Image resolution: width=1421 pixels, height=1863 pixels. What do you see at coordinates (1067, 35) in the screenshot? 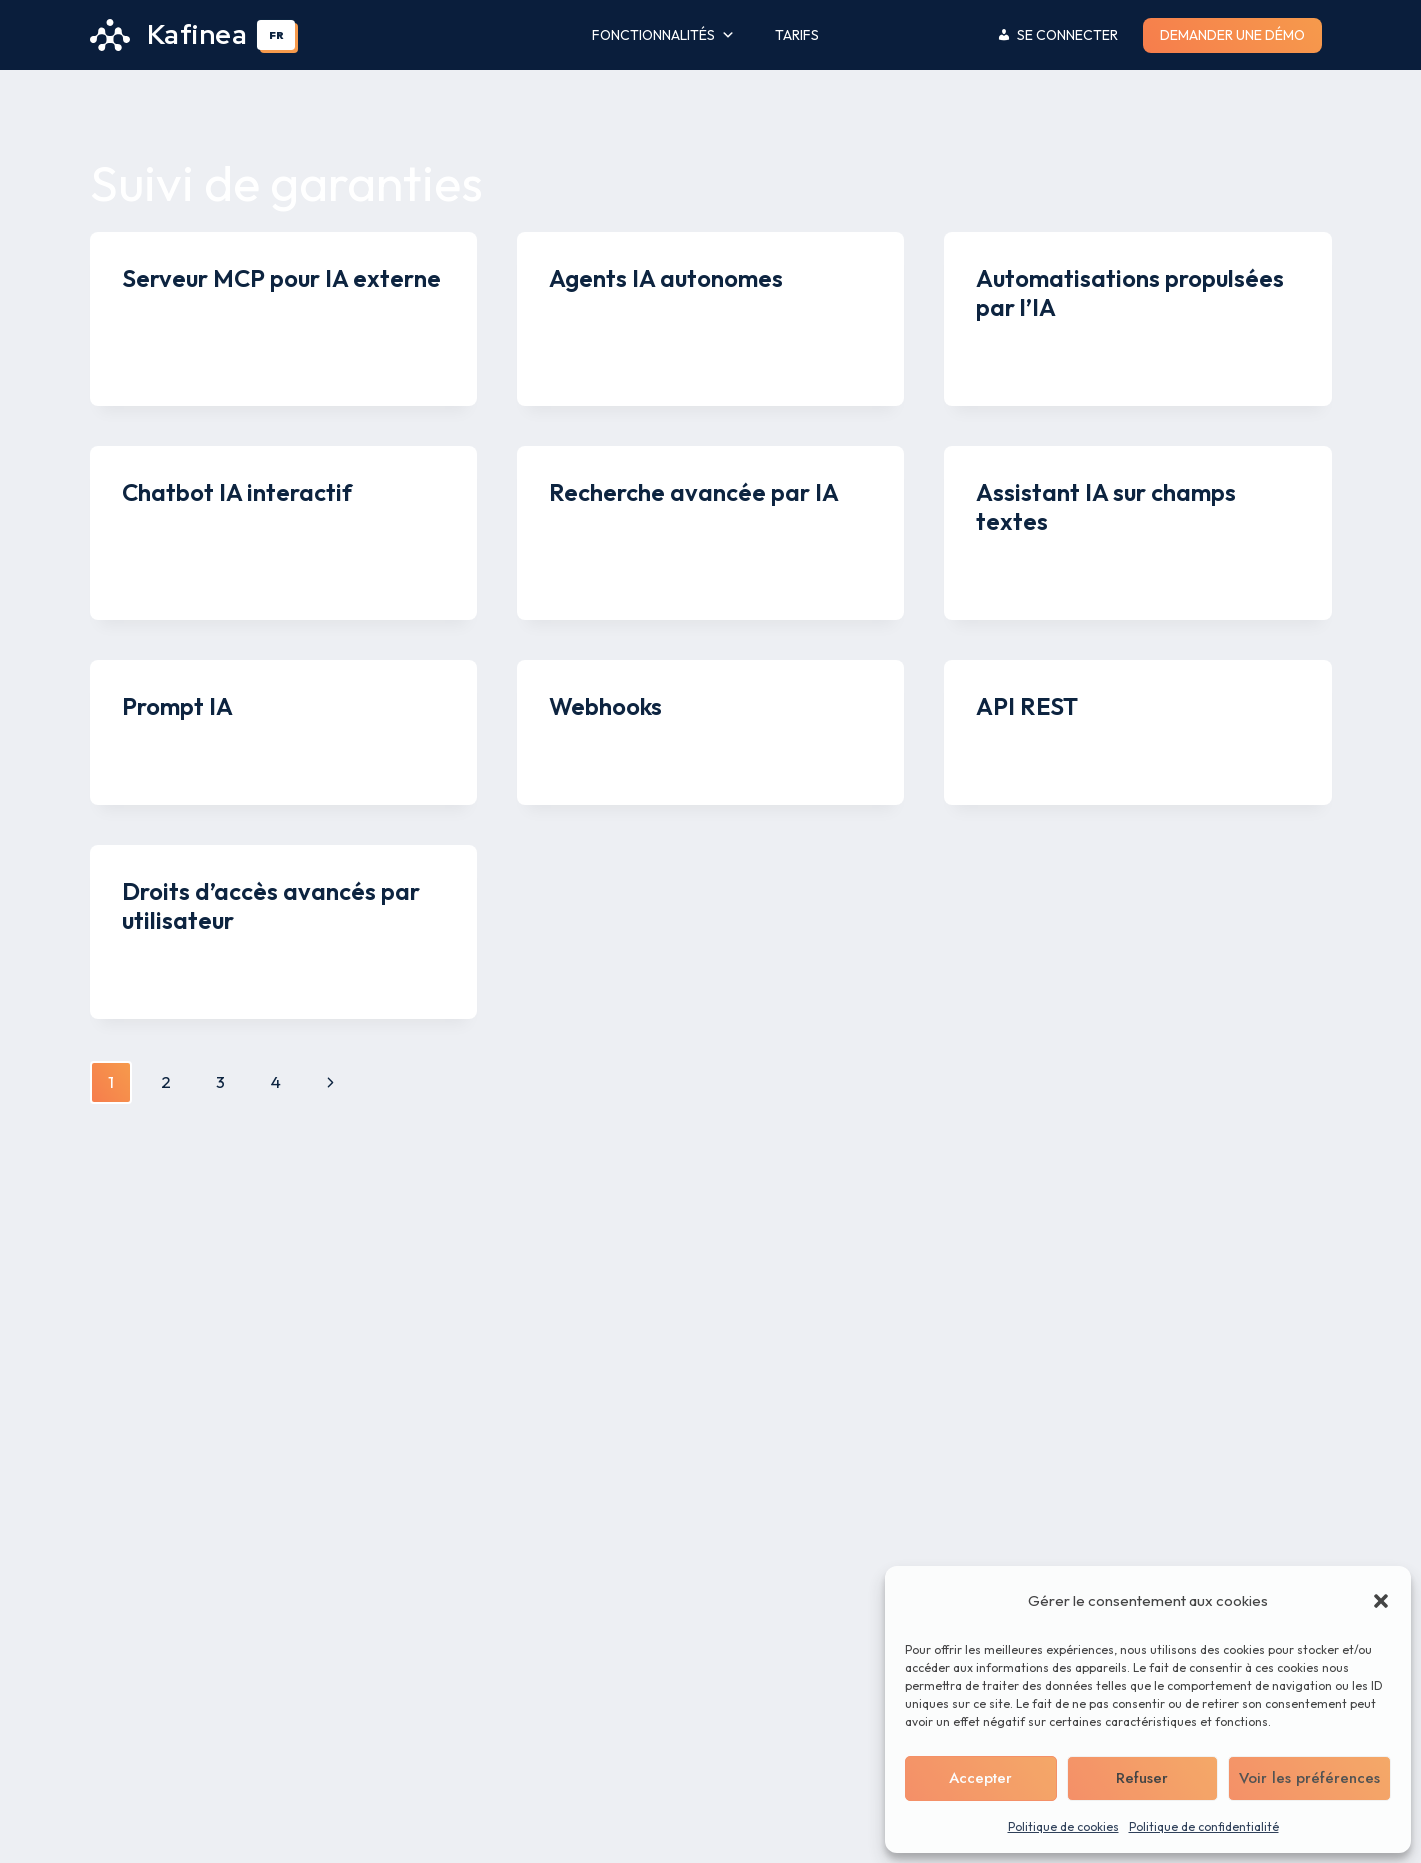
I see `Se connecter` at bounding box center [1067, 35].